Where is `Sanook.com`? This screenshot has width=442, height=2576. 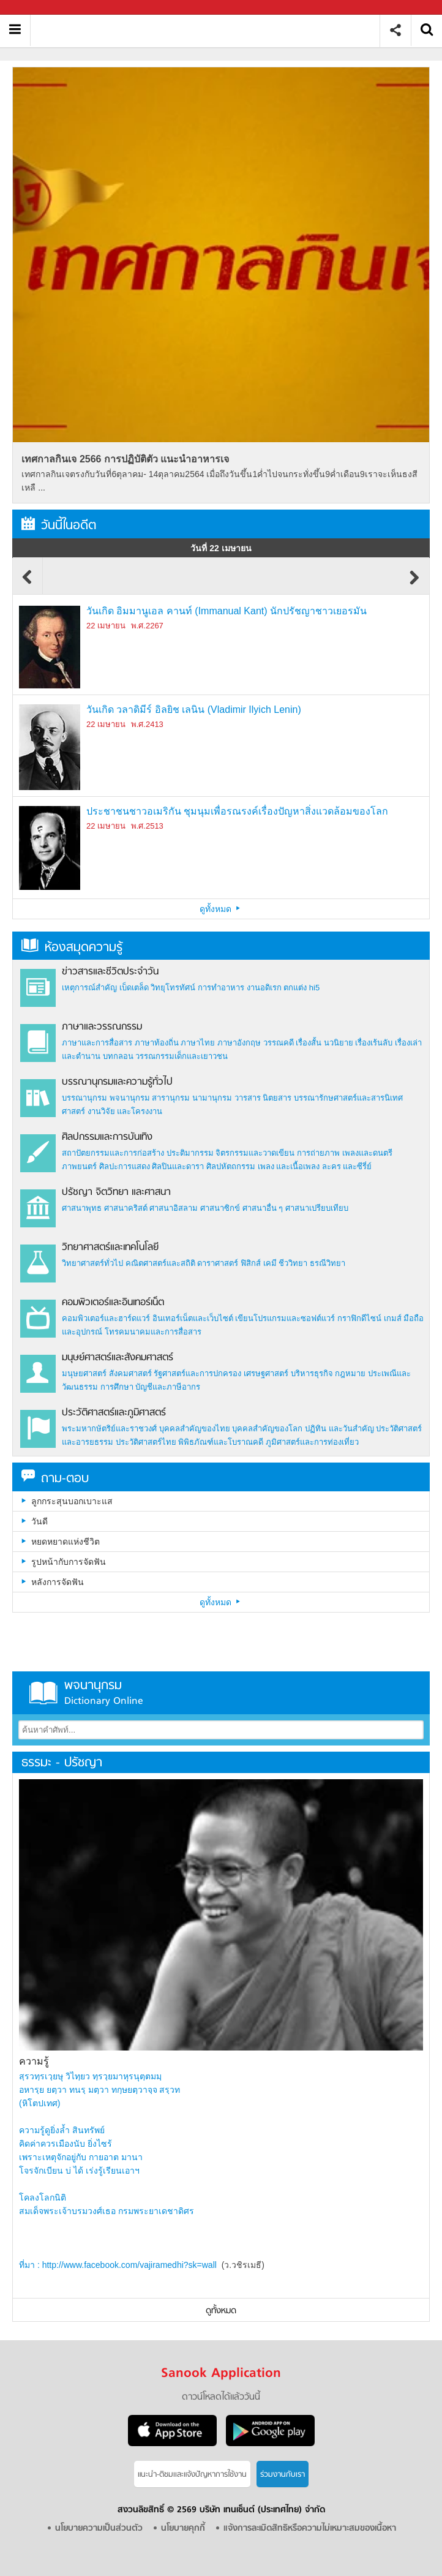
Sanook.com is located at coordinates (36, 7).